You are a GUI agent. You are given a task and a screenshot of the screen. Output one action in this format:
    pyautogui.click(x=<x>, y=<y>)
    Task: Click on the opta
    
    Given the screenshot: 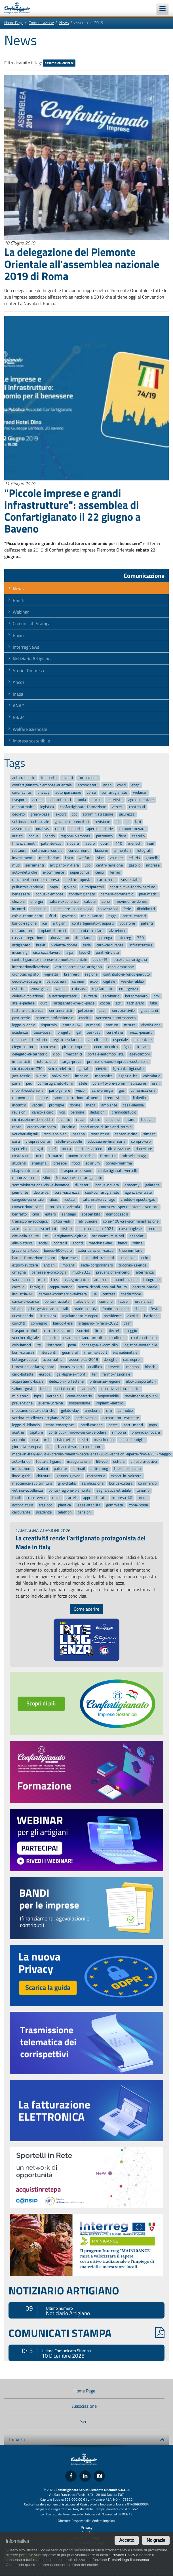 What is the action you would take?
    pyautogui.click(x=34, y=1439)
    